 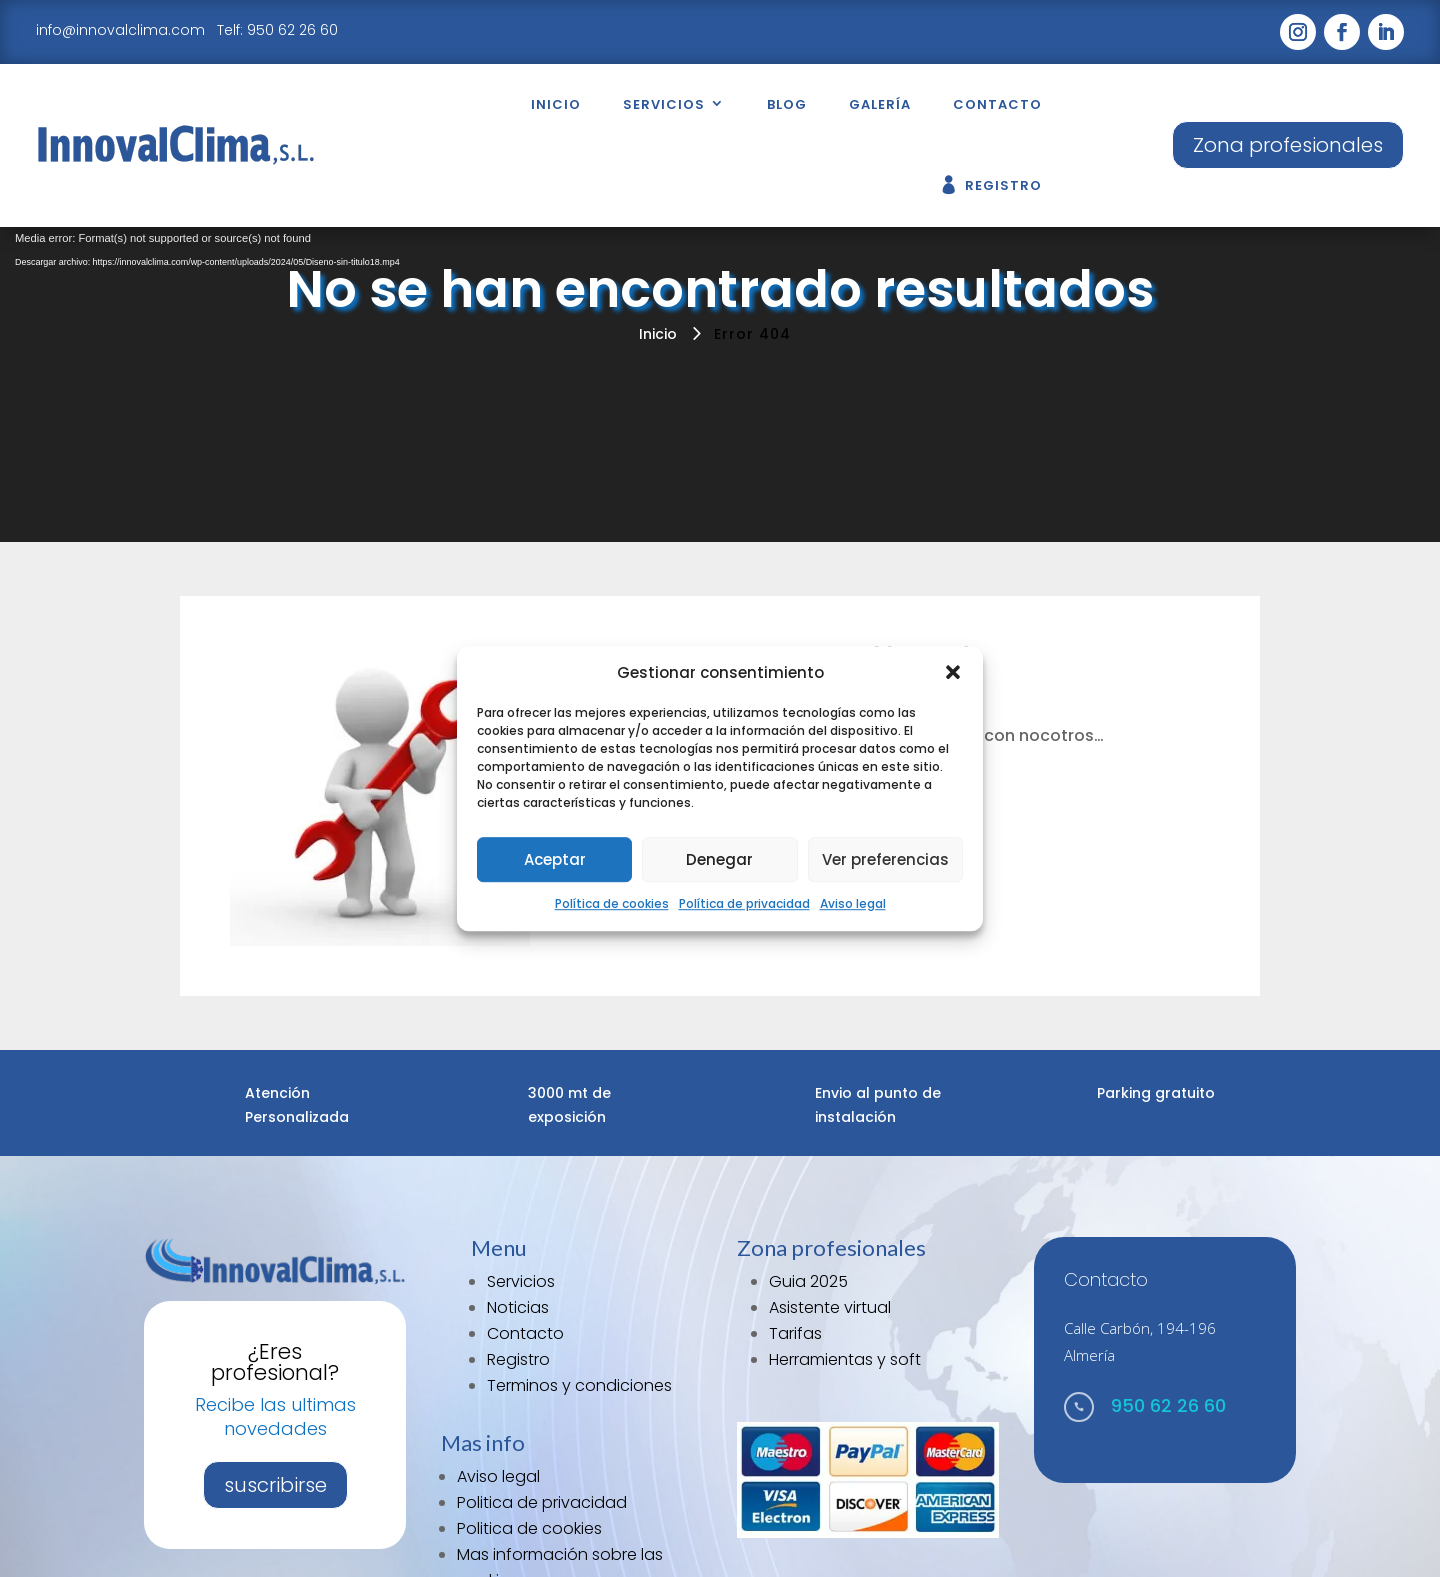 What do you see at coordinates (664, 104) in the screenshot?
I see `Servicios` at bounding box center [664, 104].